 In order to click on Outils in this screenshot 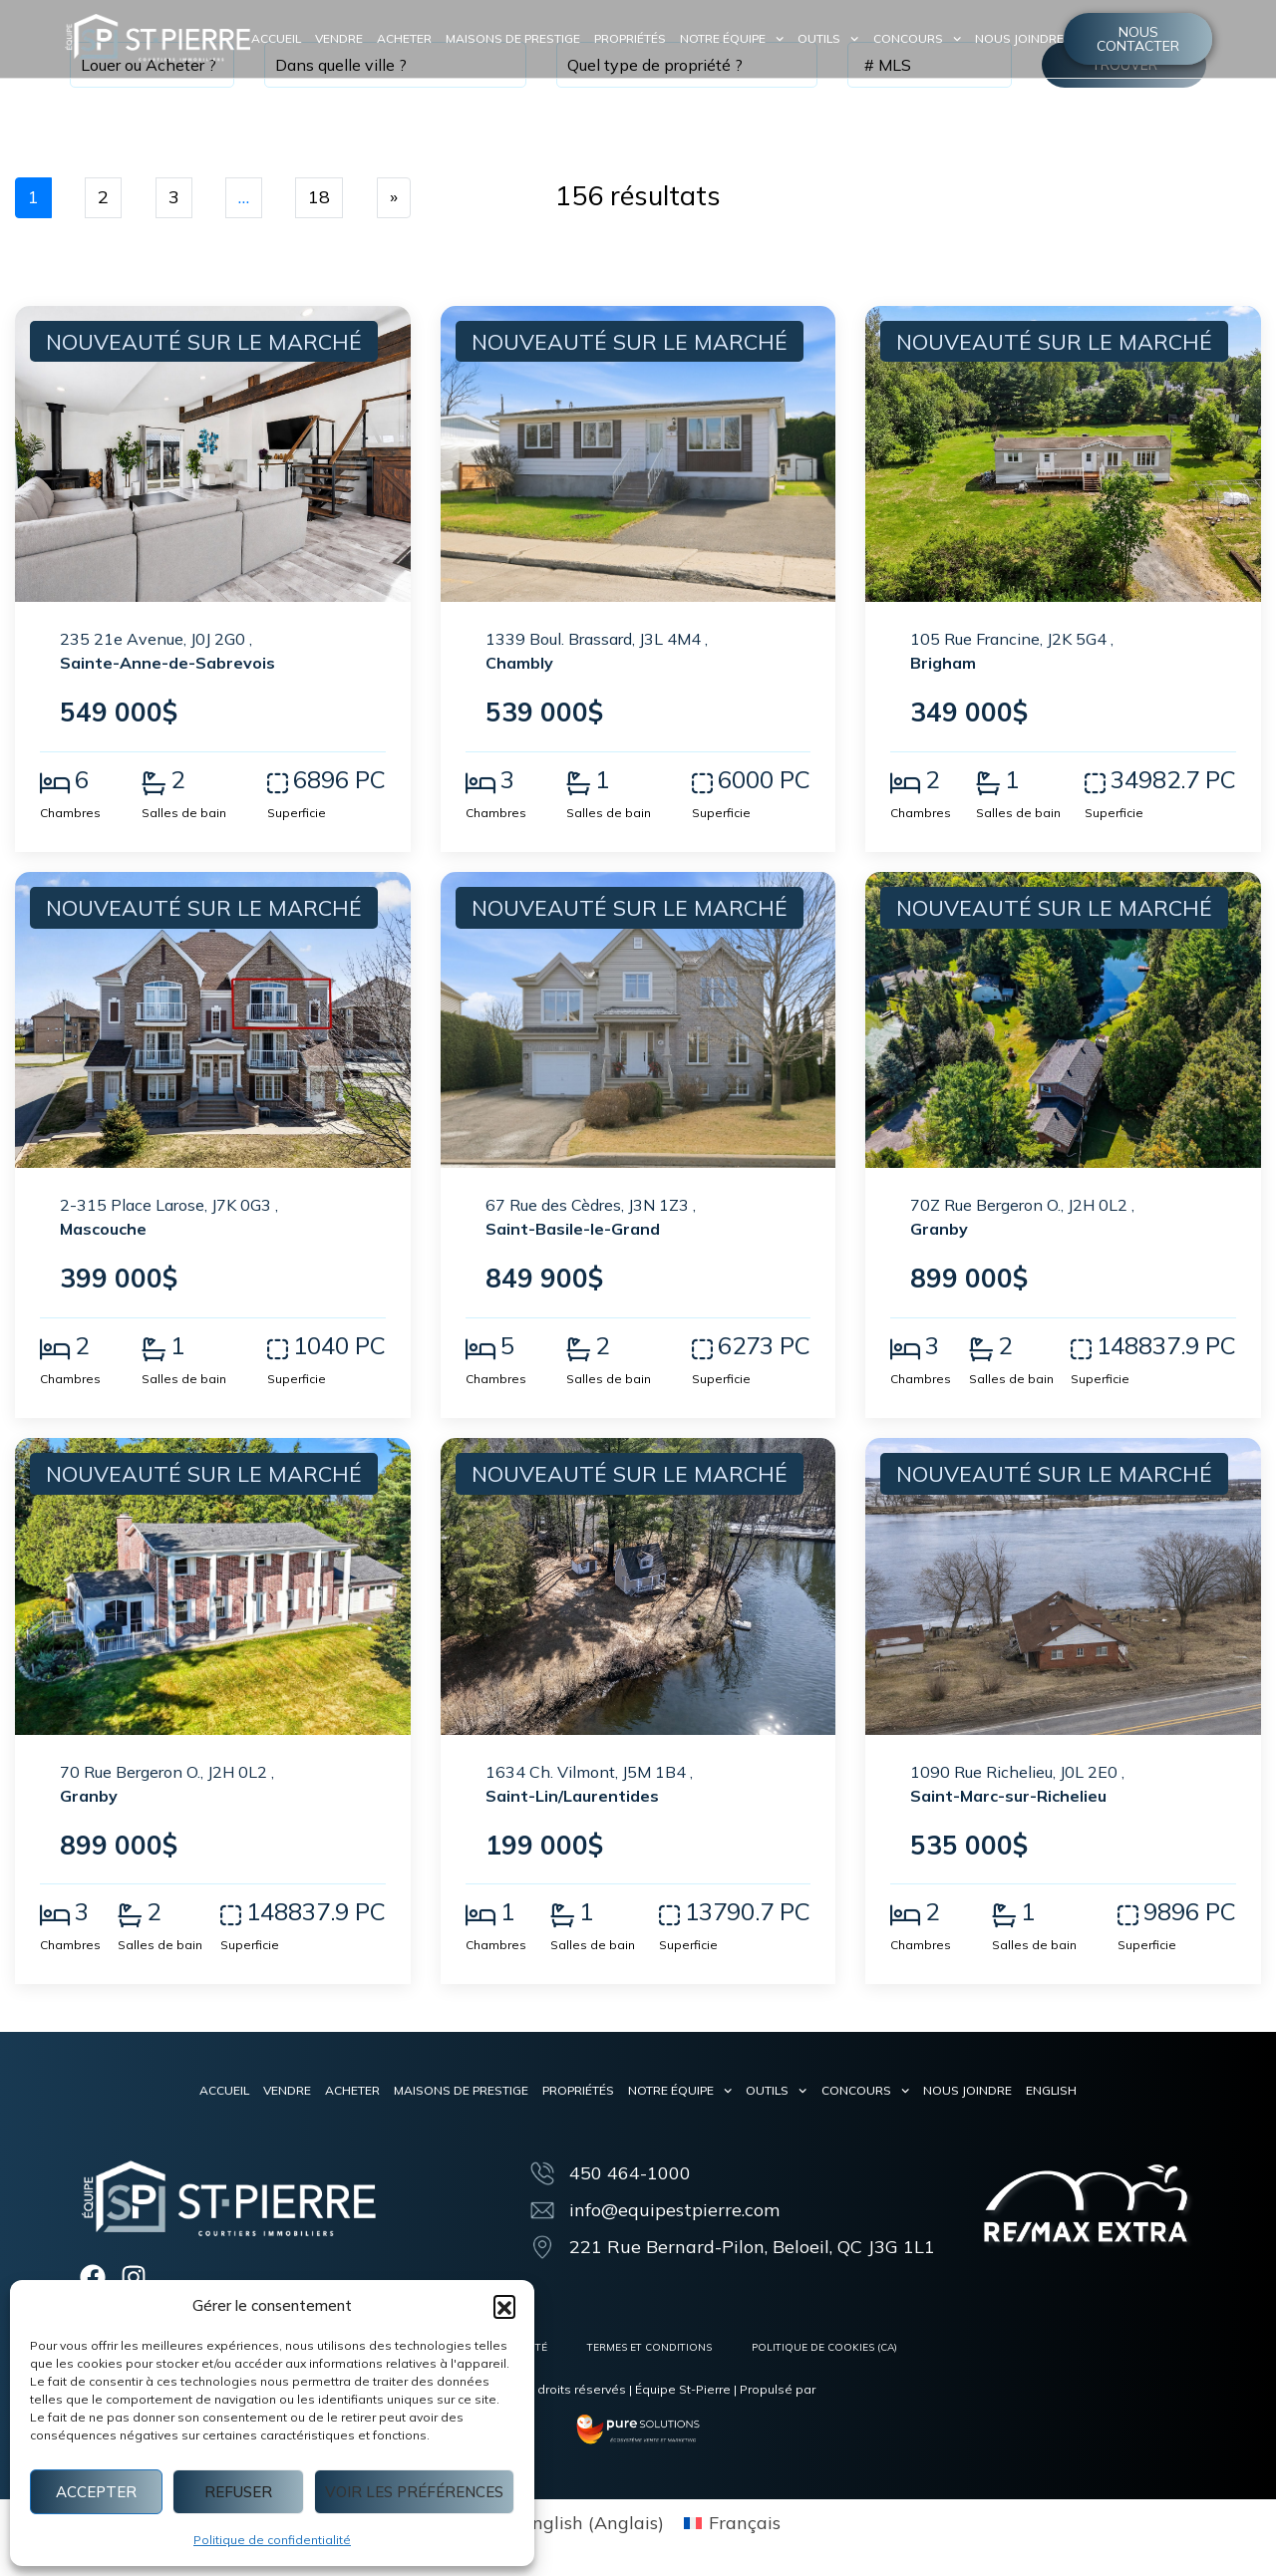, I will do `click(828, 39)`.